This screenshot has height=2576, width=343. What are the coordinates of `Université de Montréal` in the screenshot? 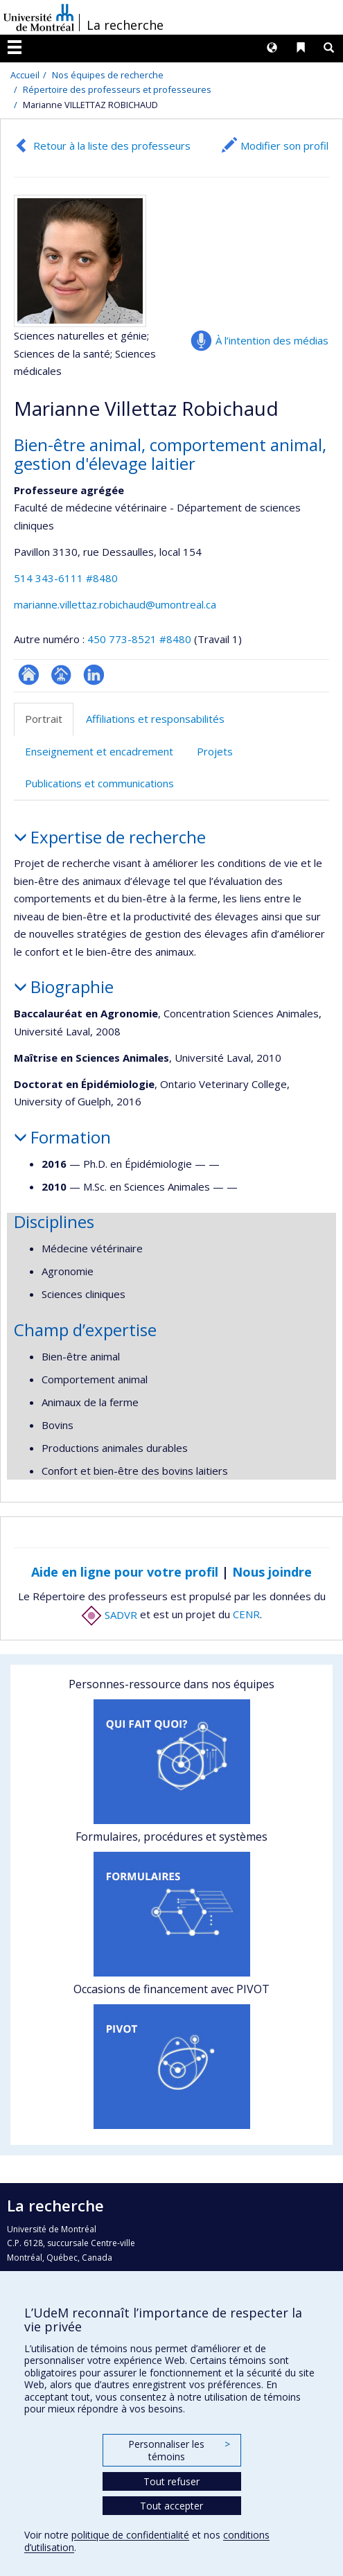 It's located at (38, 17).